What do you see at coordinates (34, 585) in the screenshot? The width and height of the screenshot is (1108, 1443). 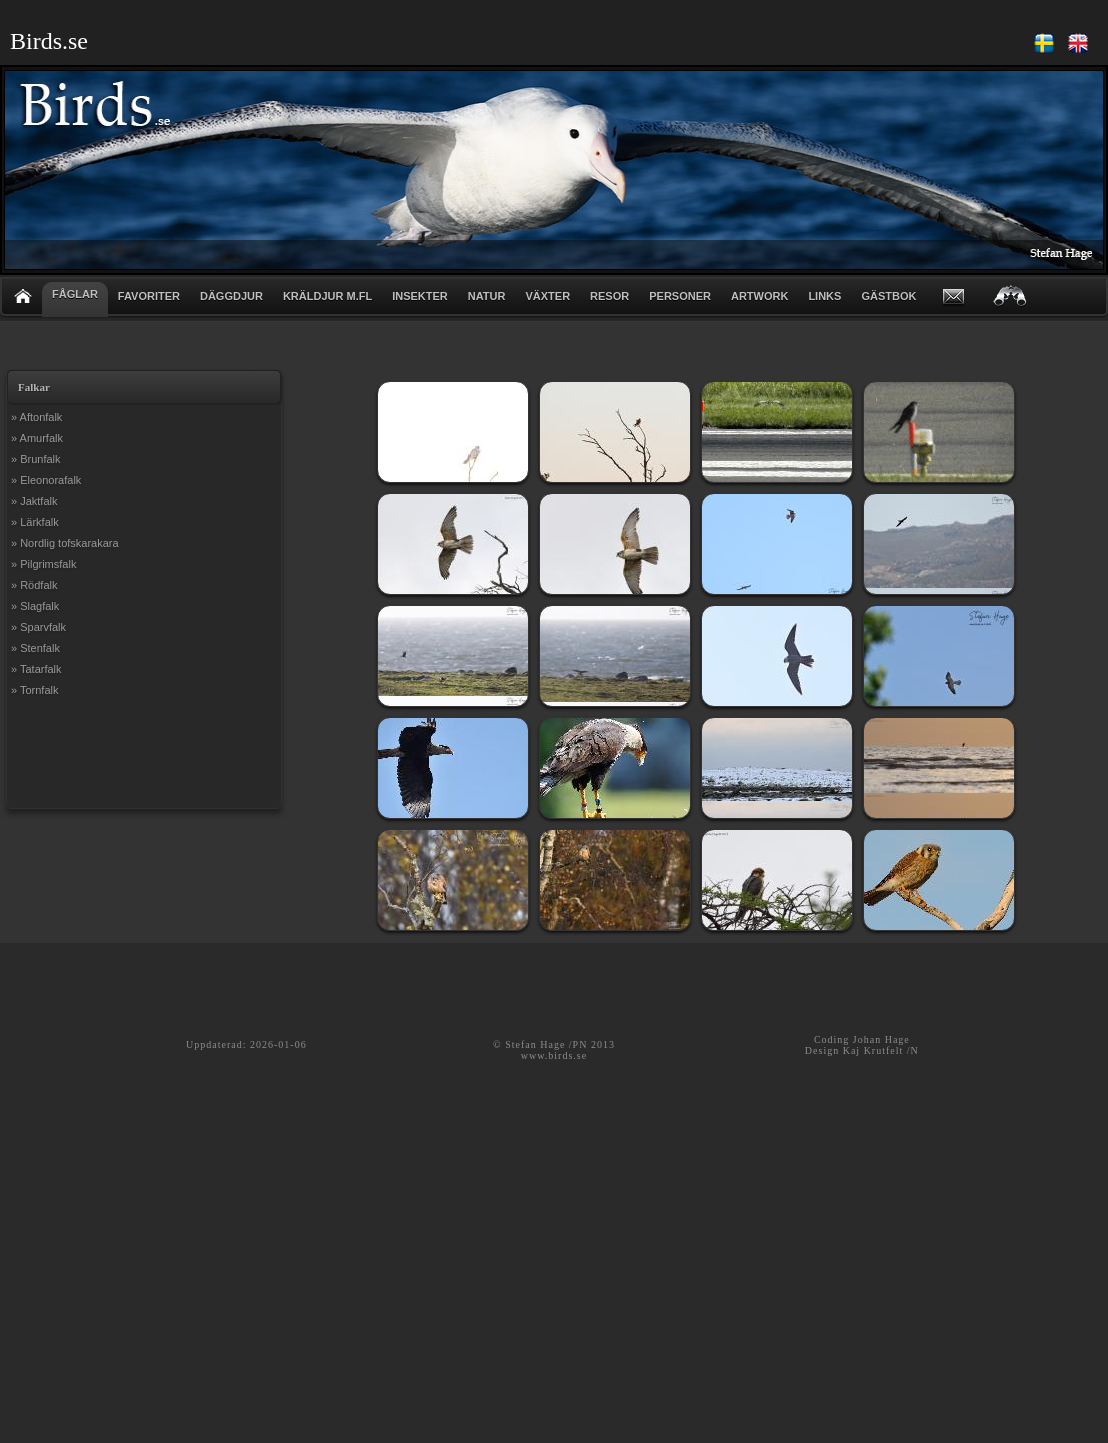 I see `» Rödfalk` at bounding box center [34, 585].